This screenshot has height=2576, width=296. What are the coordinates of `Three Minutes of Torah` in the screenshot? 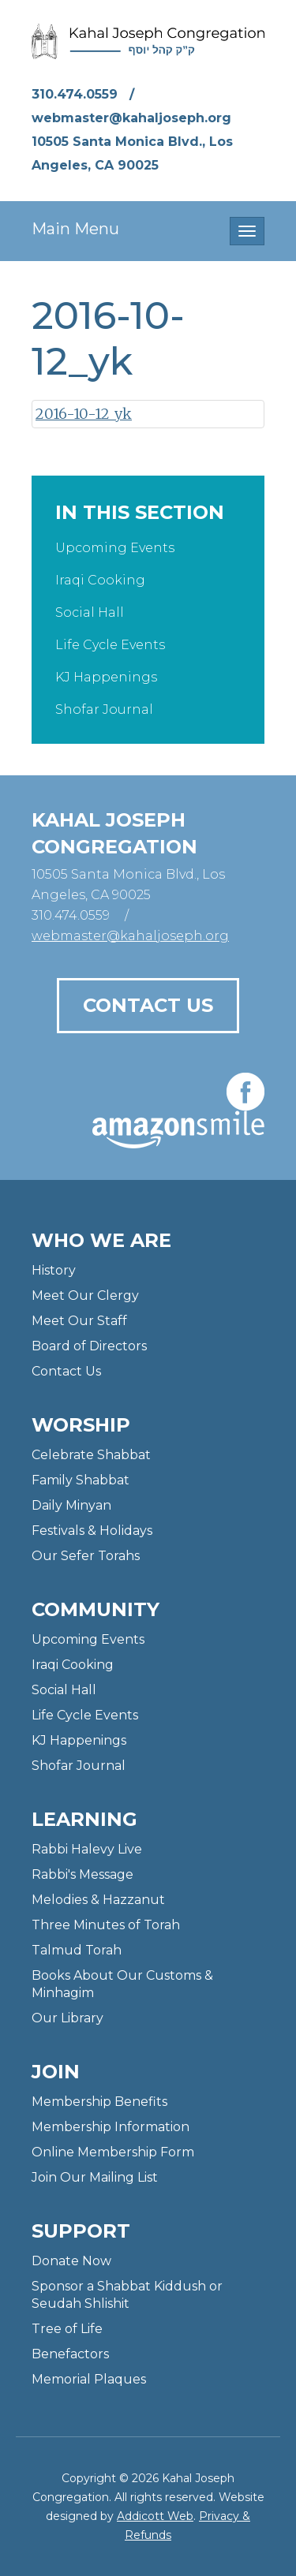 It's located at (106, 1924).